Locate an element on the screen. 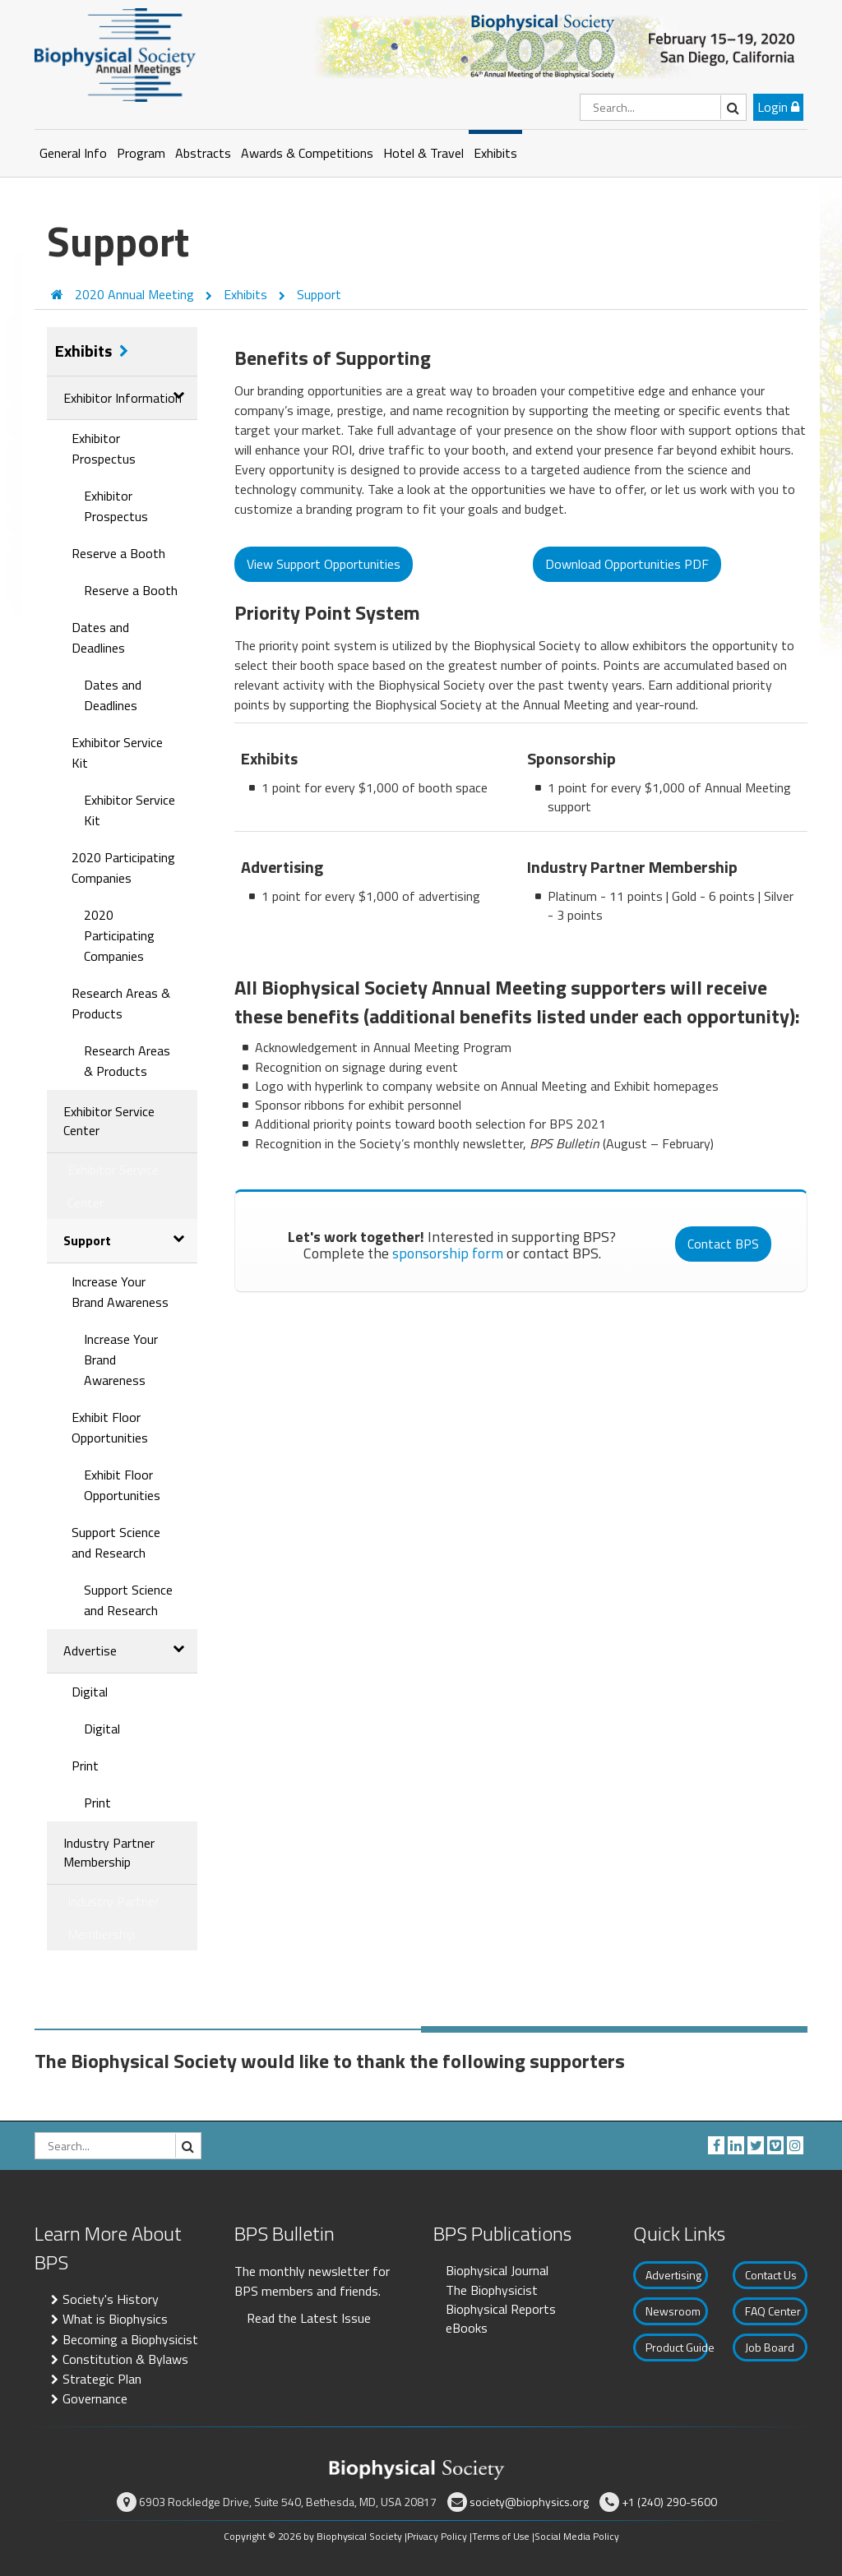 The width and height of the screenshot is (842, 2576). Download Opportunities PDF is located at coordinates (627, 564).